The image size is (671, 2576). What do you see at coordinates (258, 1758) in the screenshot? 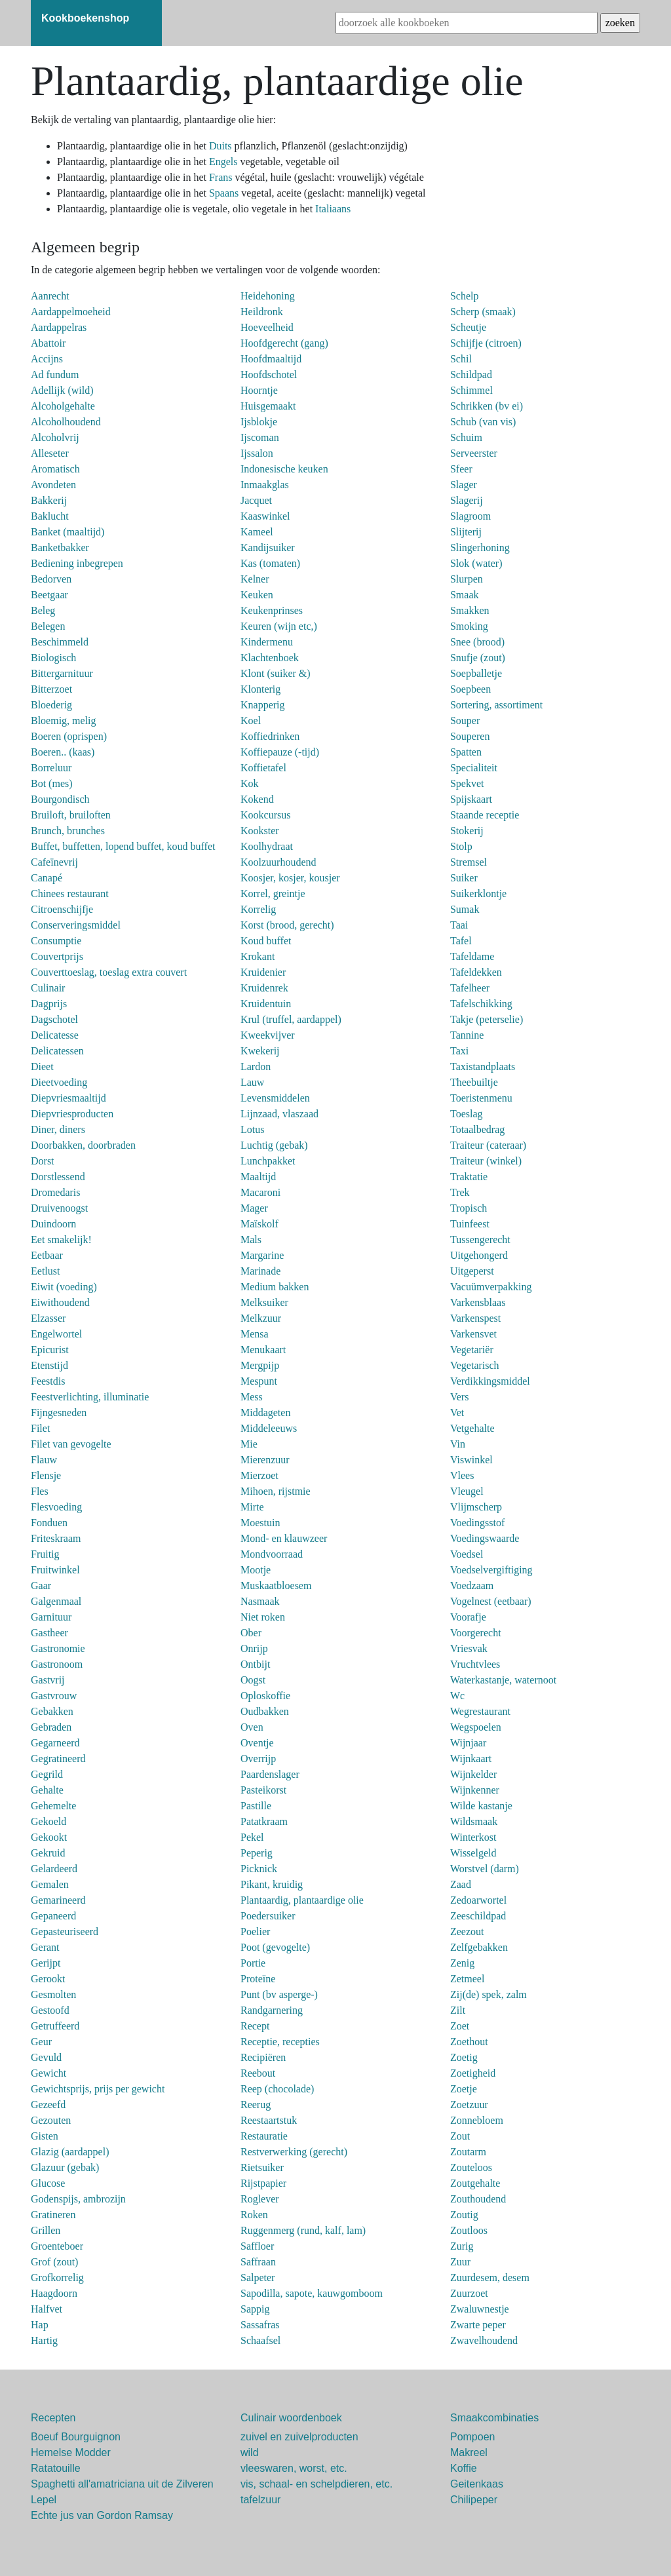
I see `Overrijp` at bounding box center [258, 1758].